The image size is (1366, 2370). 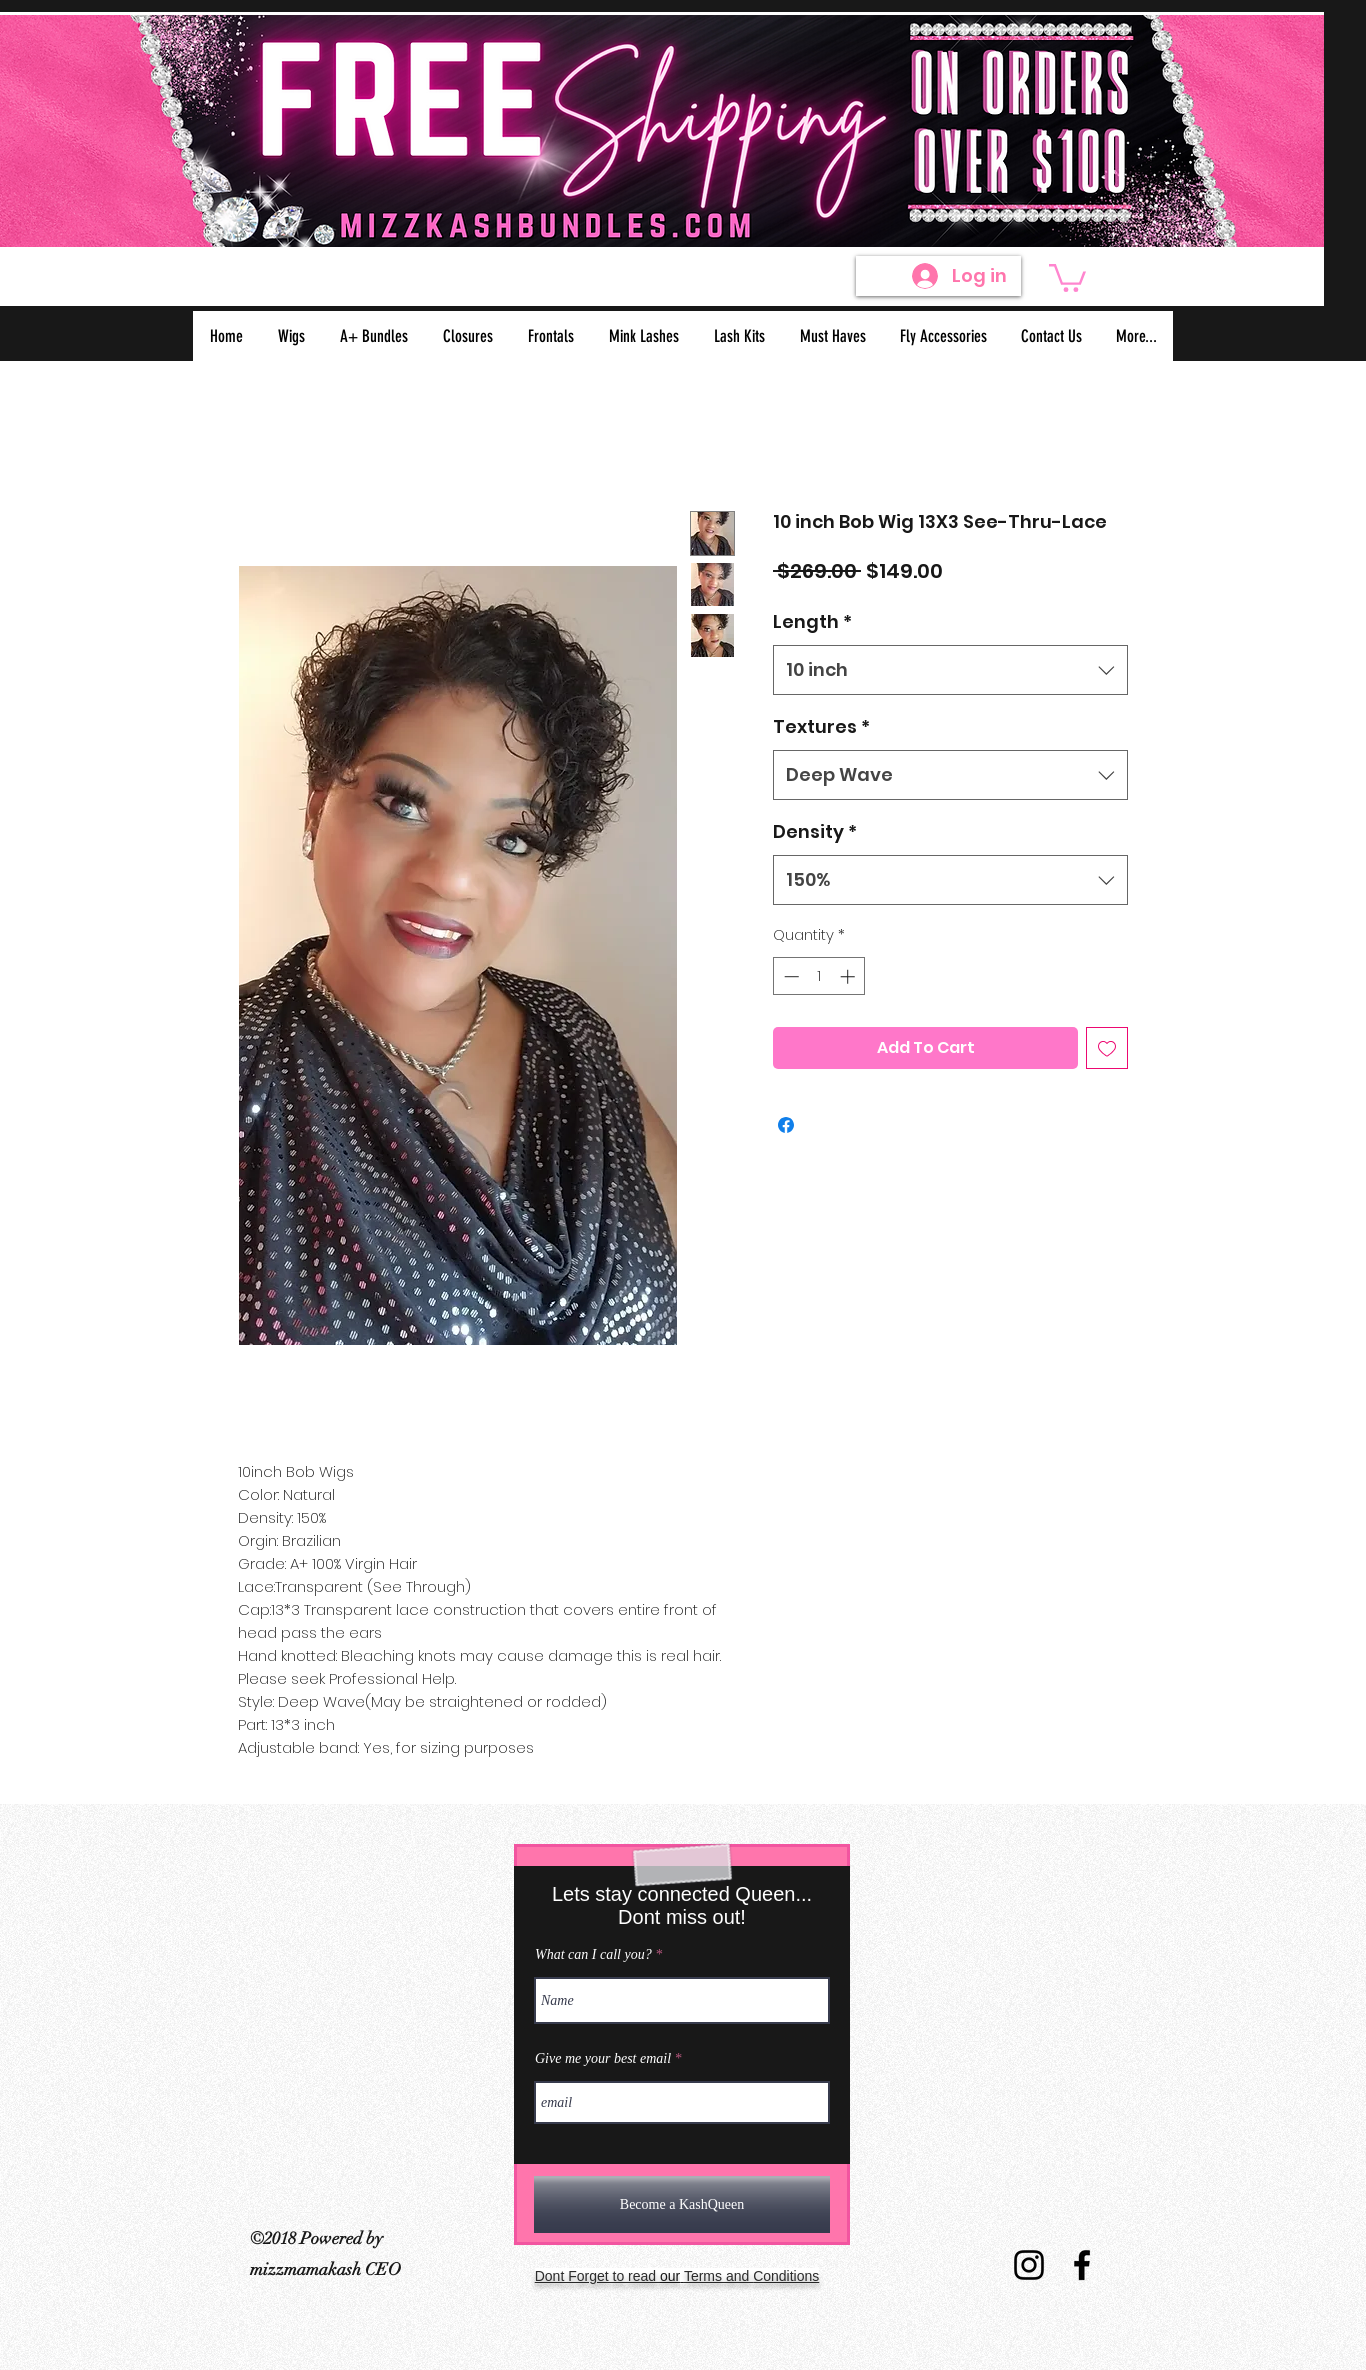 I want to click on [Add to Wishlist], so click(x=1107, y=1048).